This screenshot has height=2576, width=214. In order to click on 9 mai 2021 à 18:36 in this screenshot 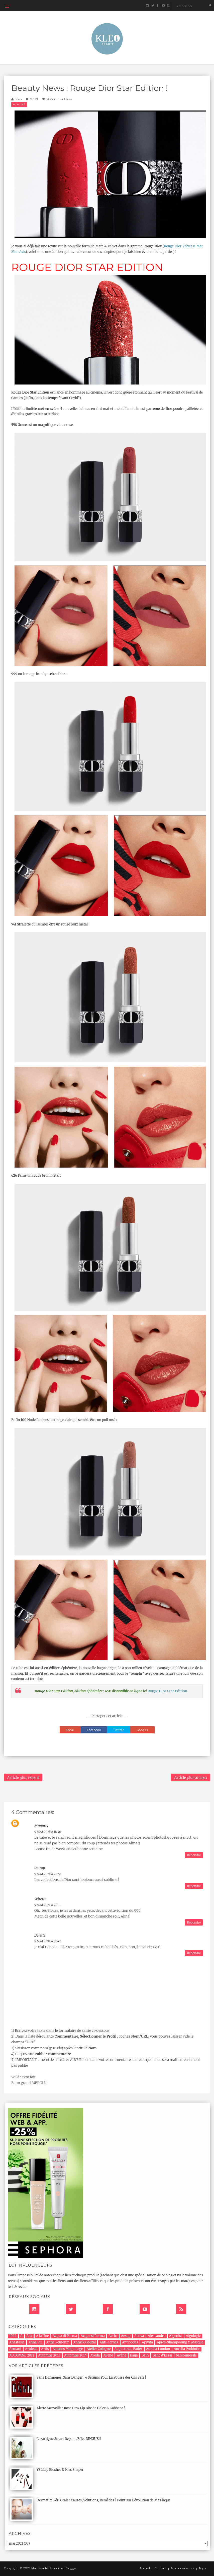, I will do `click(47, 1832)`.